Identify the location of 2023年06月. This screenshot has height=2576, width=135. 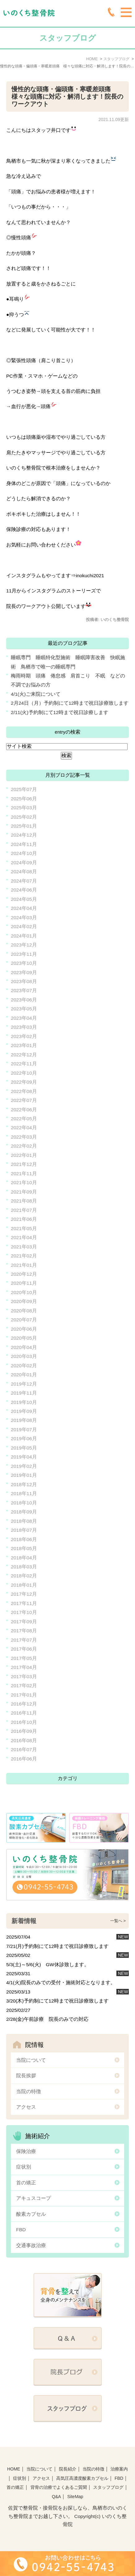
(24, 999).